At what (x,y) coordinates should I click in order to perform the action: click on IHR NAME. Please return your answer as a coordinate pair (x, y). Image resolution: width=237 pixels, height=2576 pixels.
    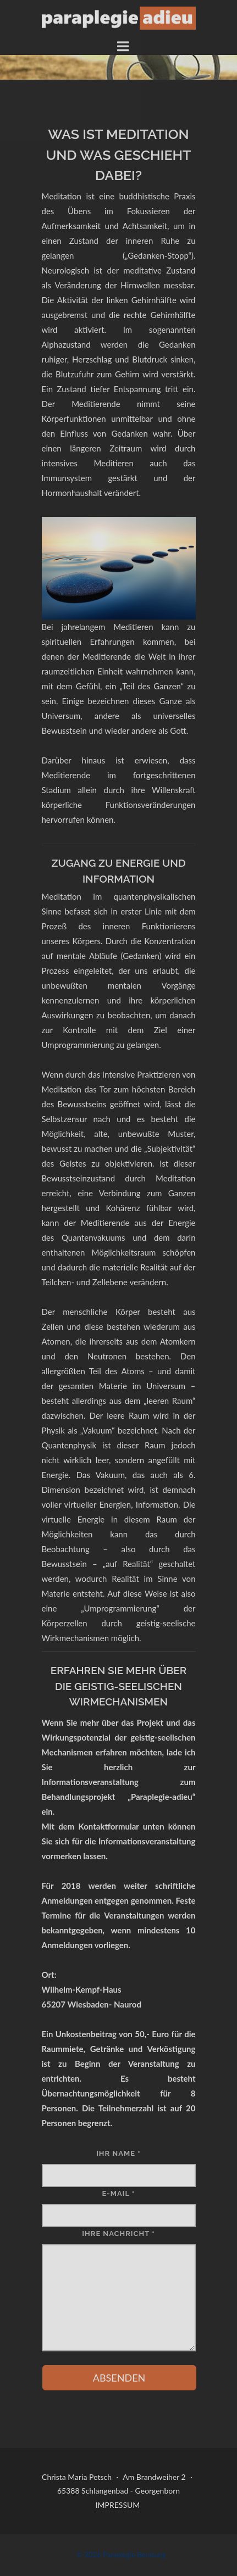
    Looking at the image, I should click on (118, 2153).